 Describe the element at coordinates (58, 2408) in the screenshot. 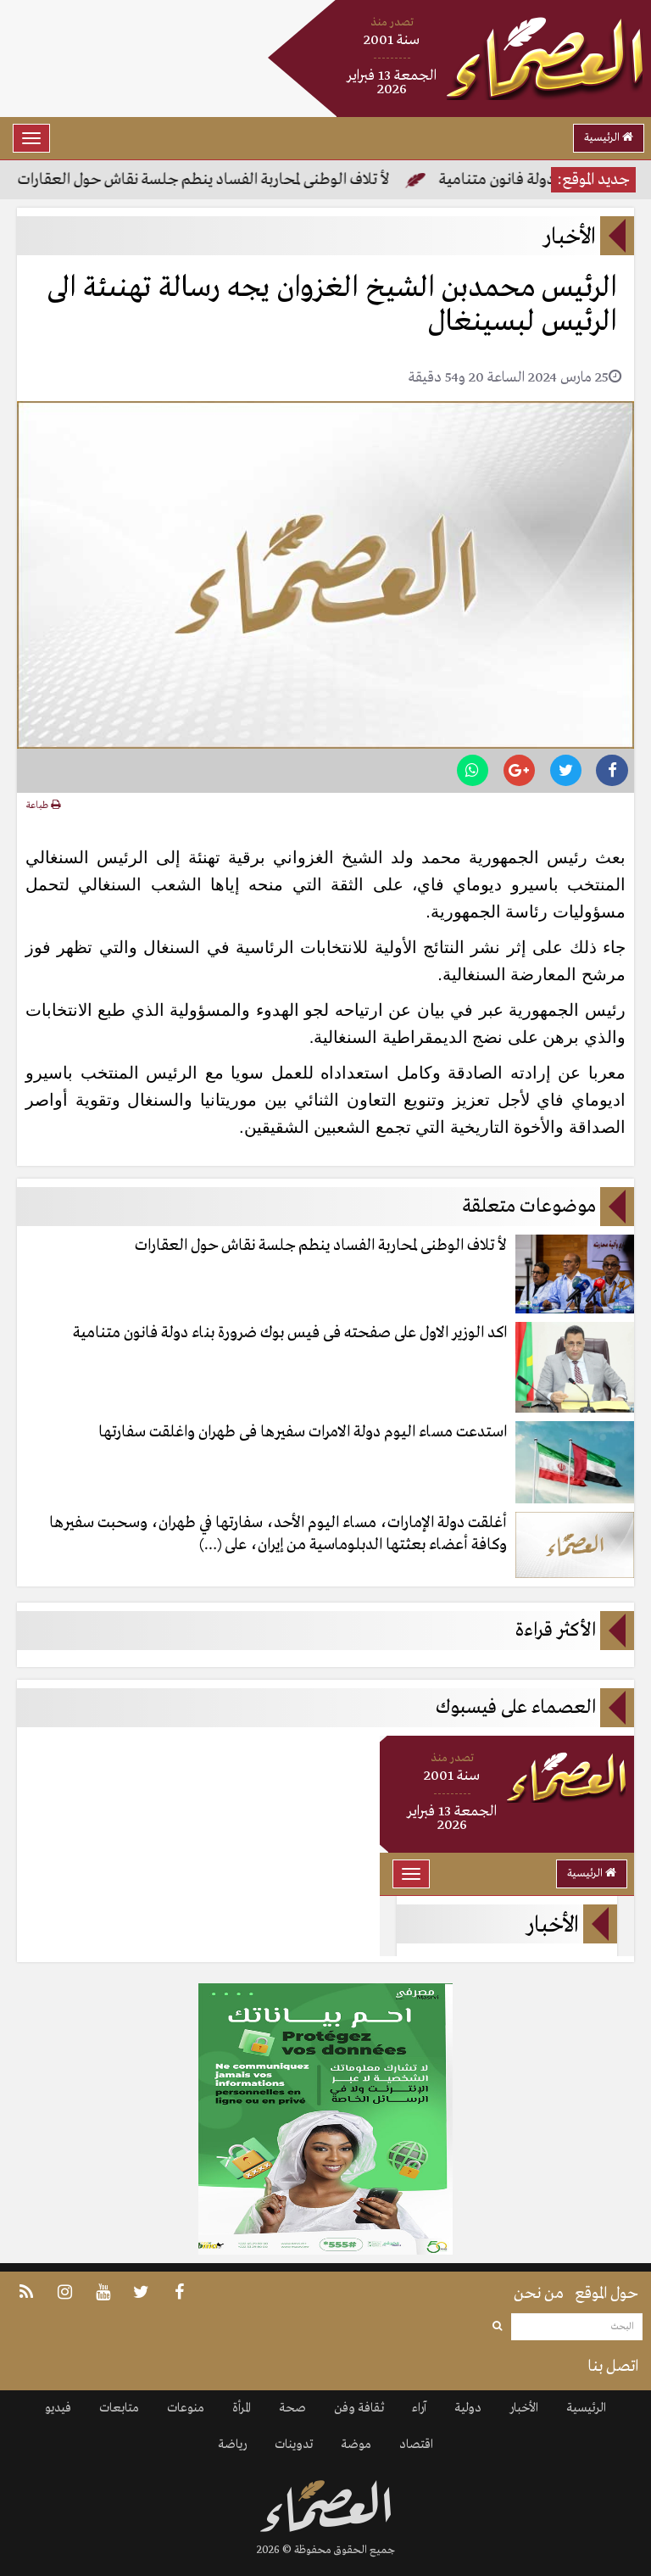

I see `فيديو` at that location.